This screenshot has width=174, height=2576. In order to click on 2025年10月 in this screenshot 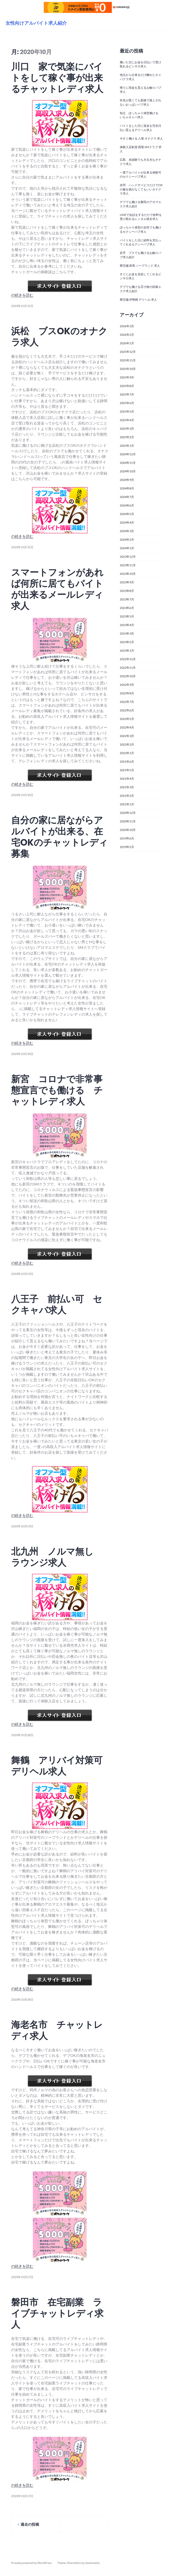, I will do `click(128, 368)`.